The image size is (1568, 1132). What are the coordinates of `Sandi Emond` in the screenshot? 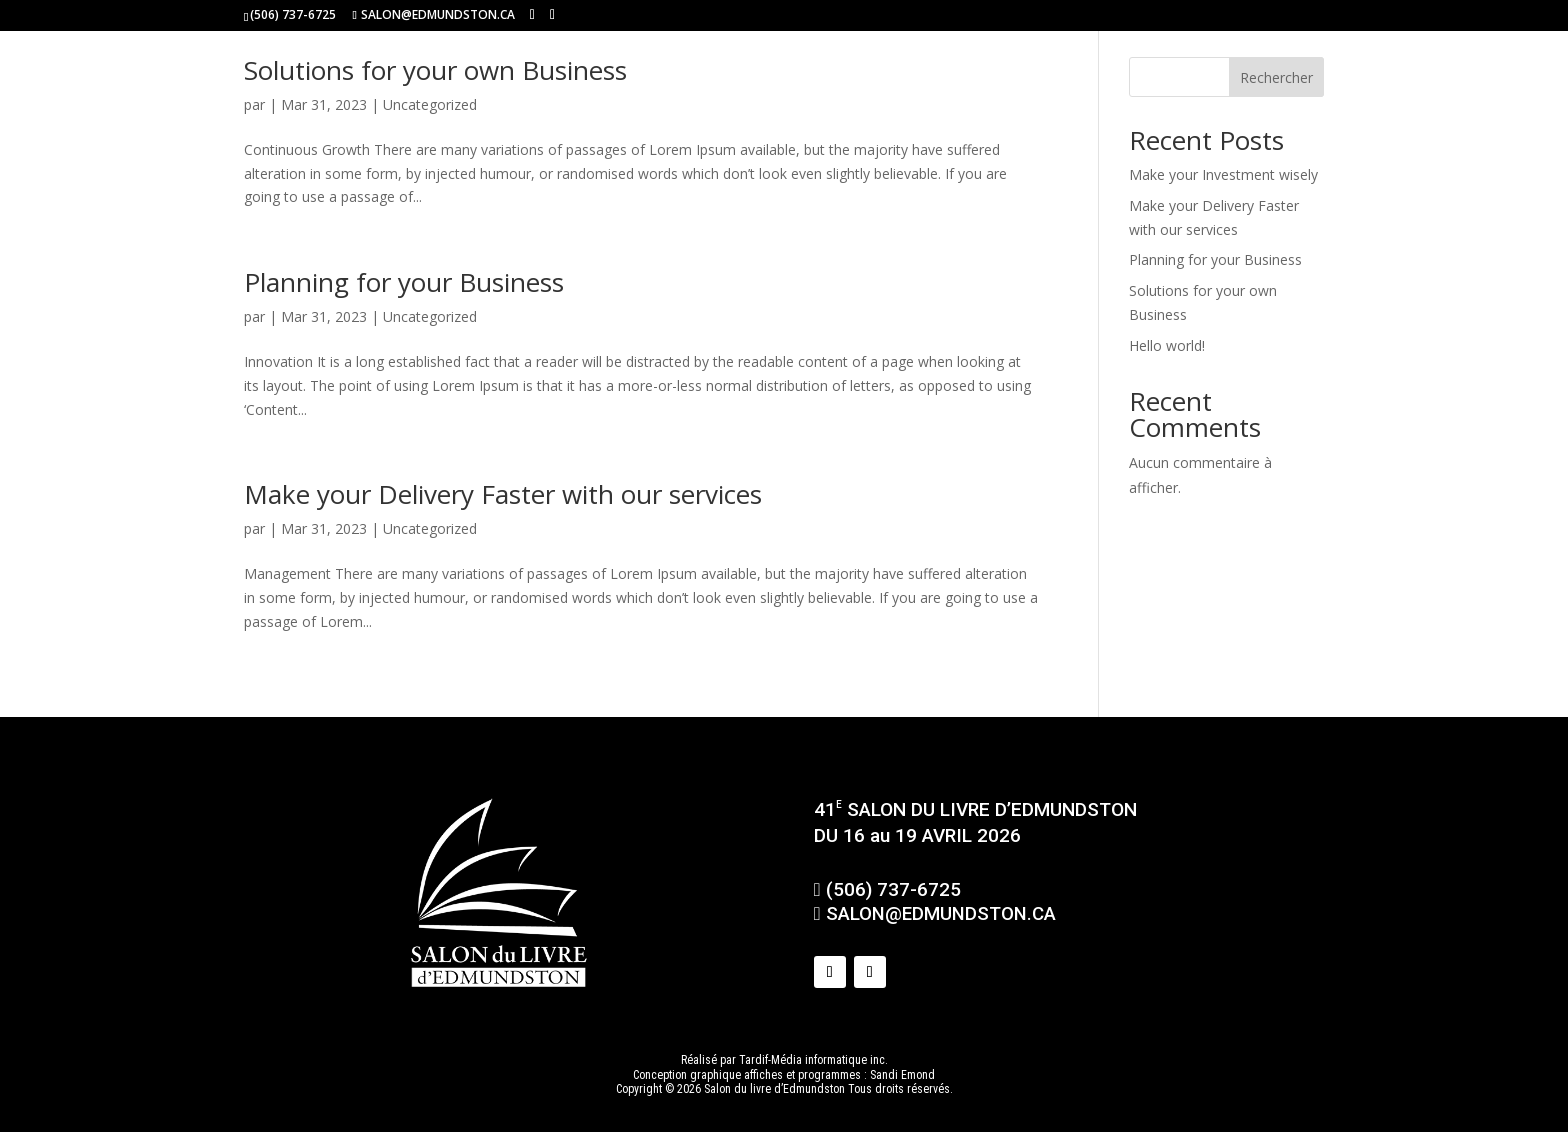 It's located at (902, 1075).